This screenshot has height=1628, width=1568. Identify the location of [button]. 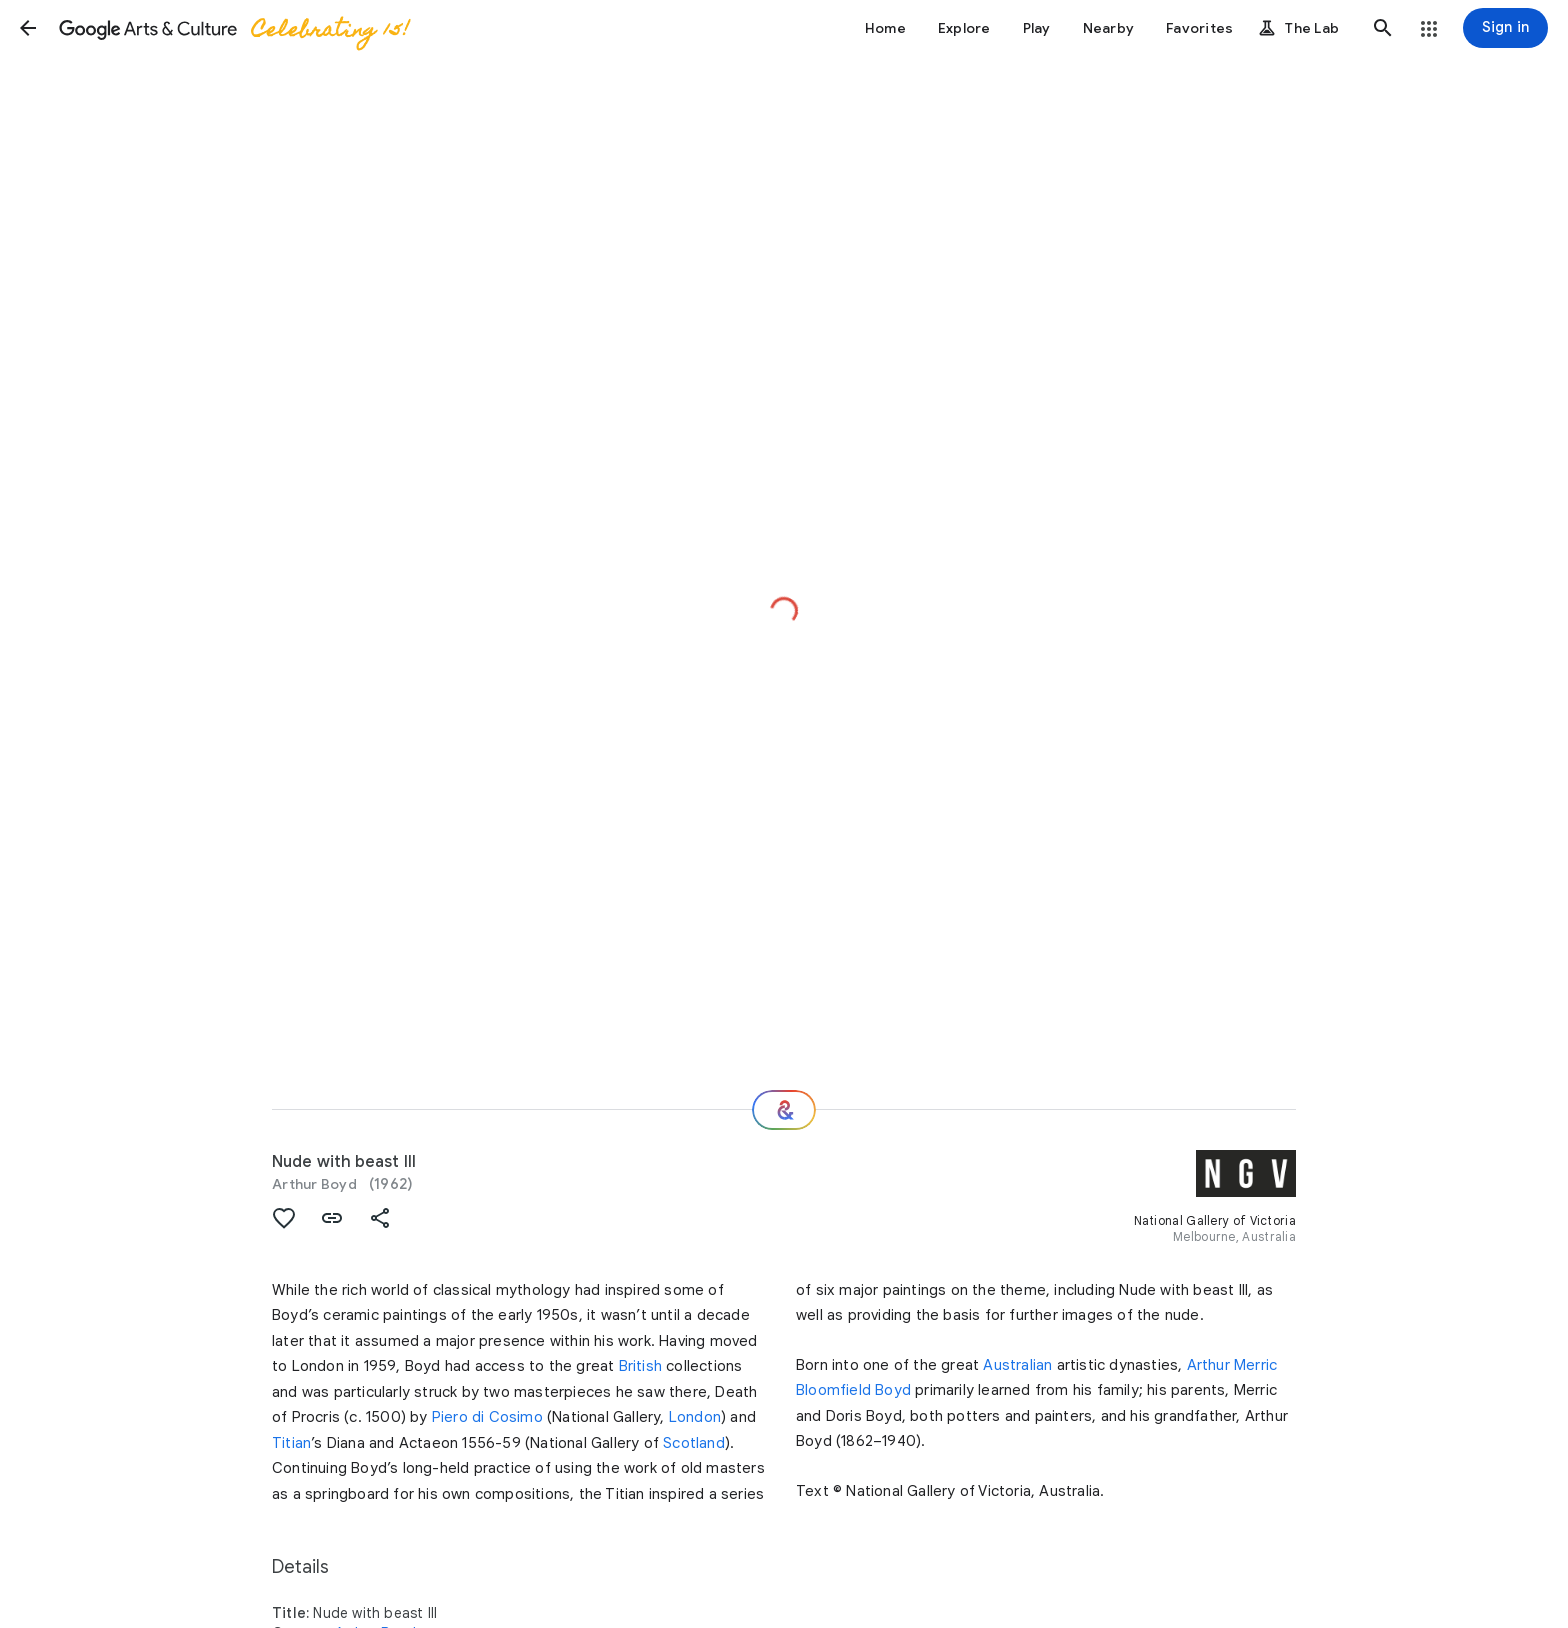
(28, 28).